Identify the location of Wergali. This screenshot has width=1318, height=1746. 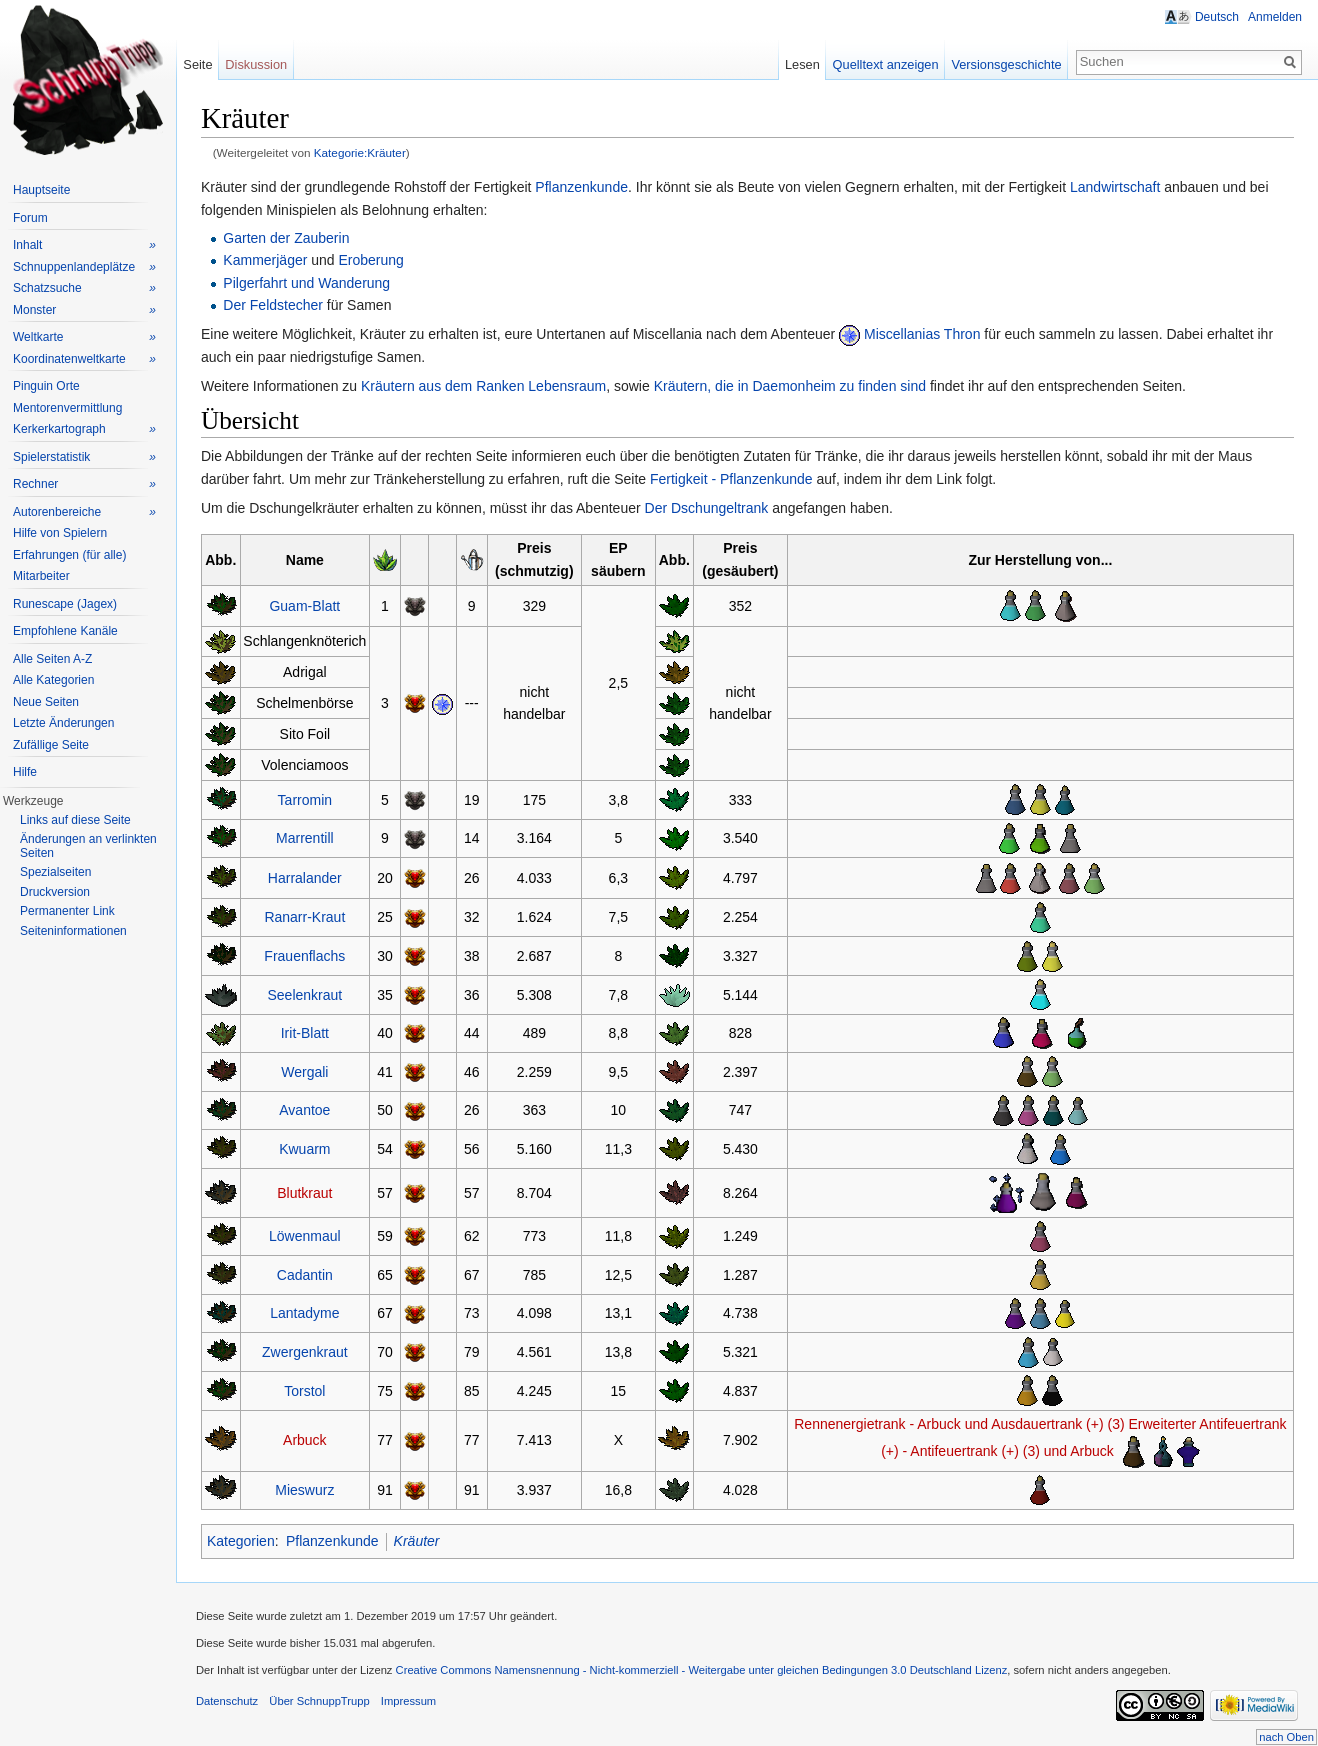
(304, 1072).